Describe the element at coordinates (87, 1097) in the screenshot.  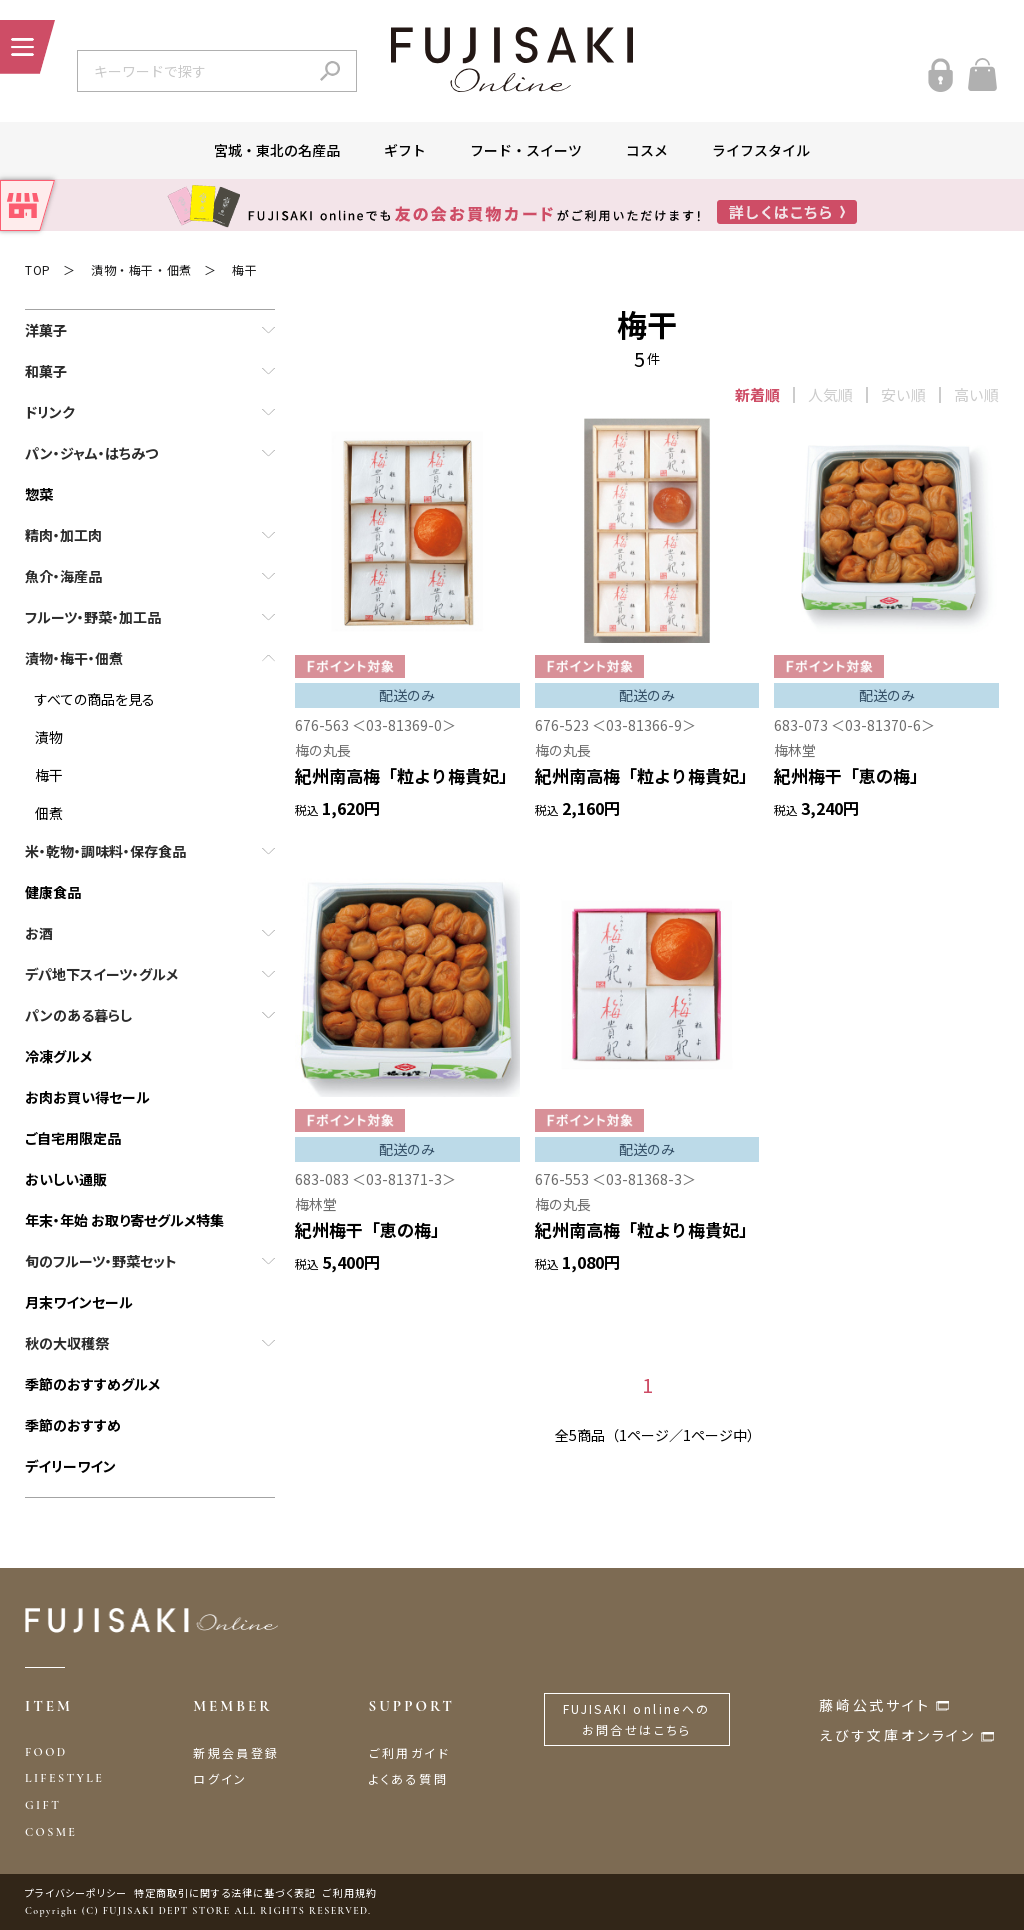
I see `お肉お買い得セール` at that location.